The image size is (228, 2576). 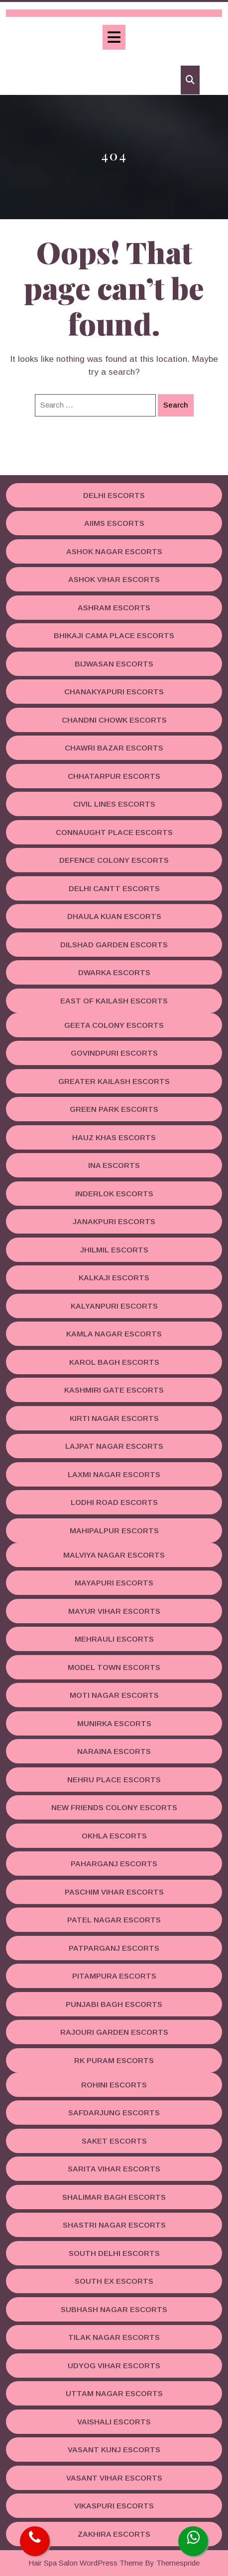 What do you see at coordinates (114, 1611) in the screenshot?
I see `Mayur Vihar Escorts` at bounding box center [114, 1611].